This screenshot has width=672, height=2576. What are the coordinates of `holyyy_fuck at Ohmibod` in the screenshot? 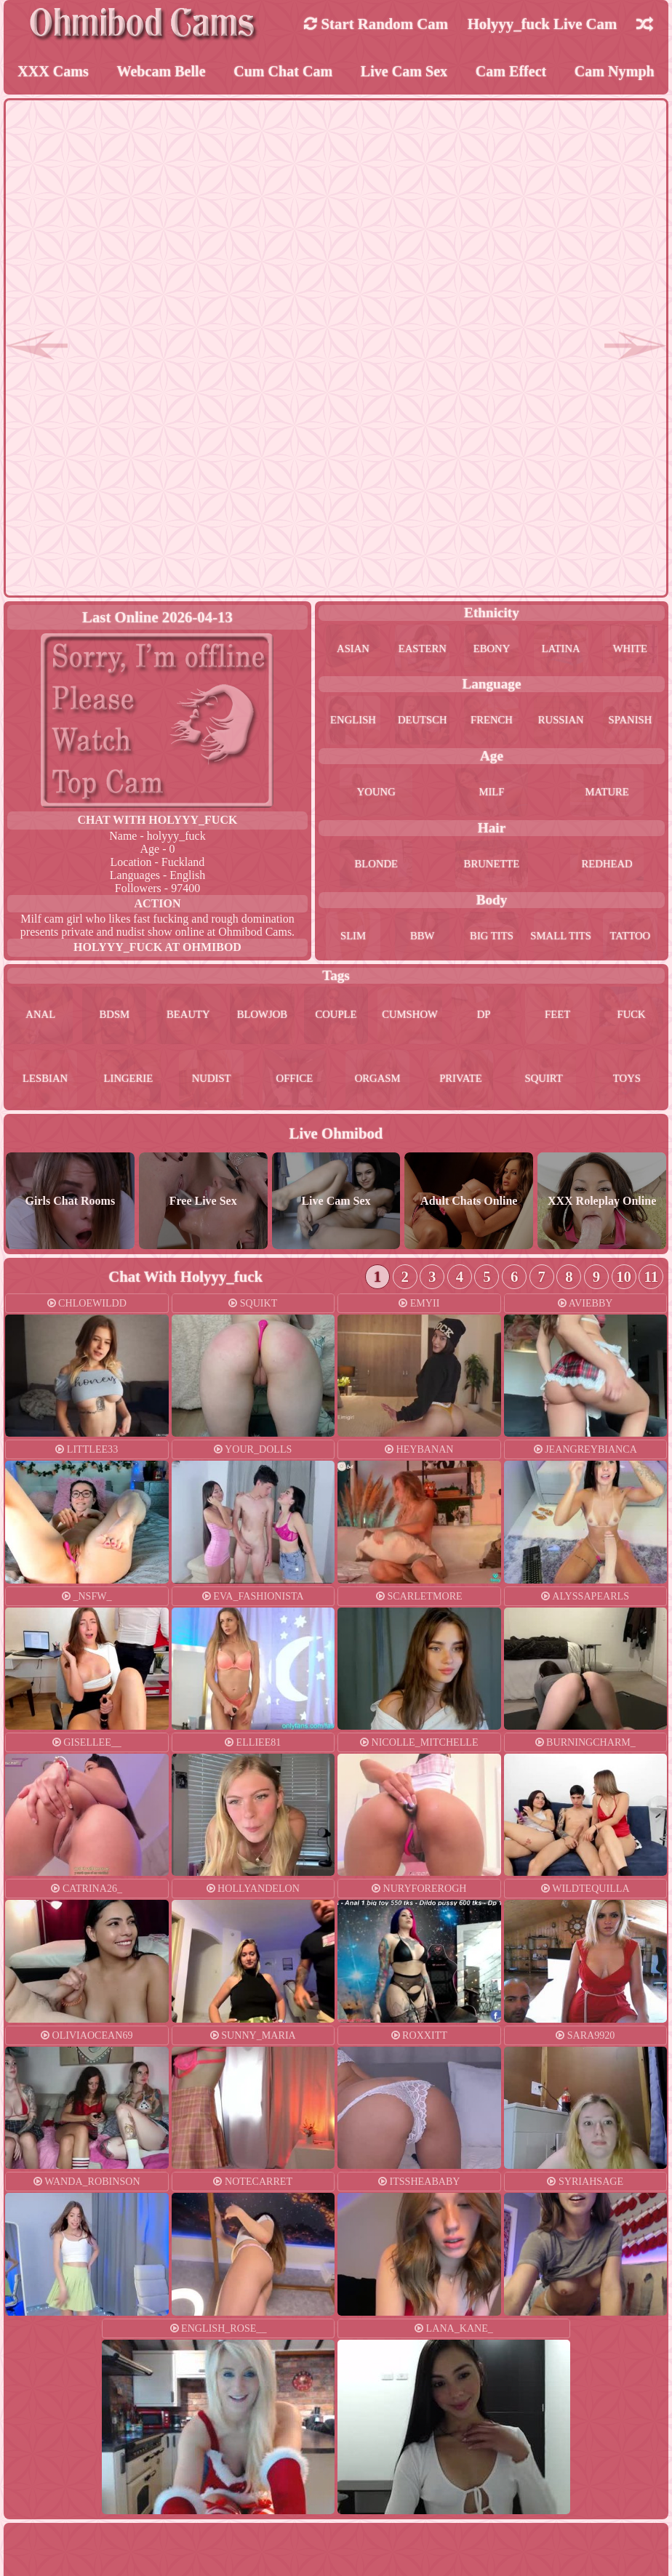 It's located at (157, 949).